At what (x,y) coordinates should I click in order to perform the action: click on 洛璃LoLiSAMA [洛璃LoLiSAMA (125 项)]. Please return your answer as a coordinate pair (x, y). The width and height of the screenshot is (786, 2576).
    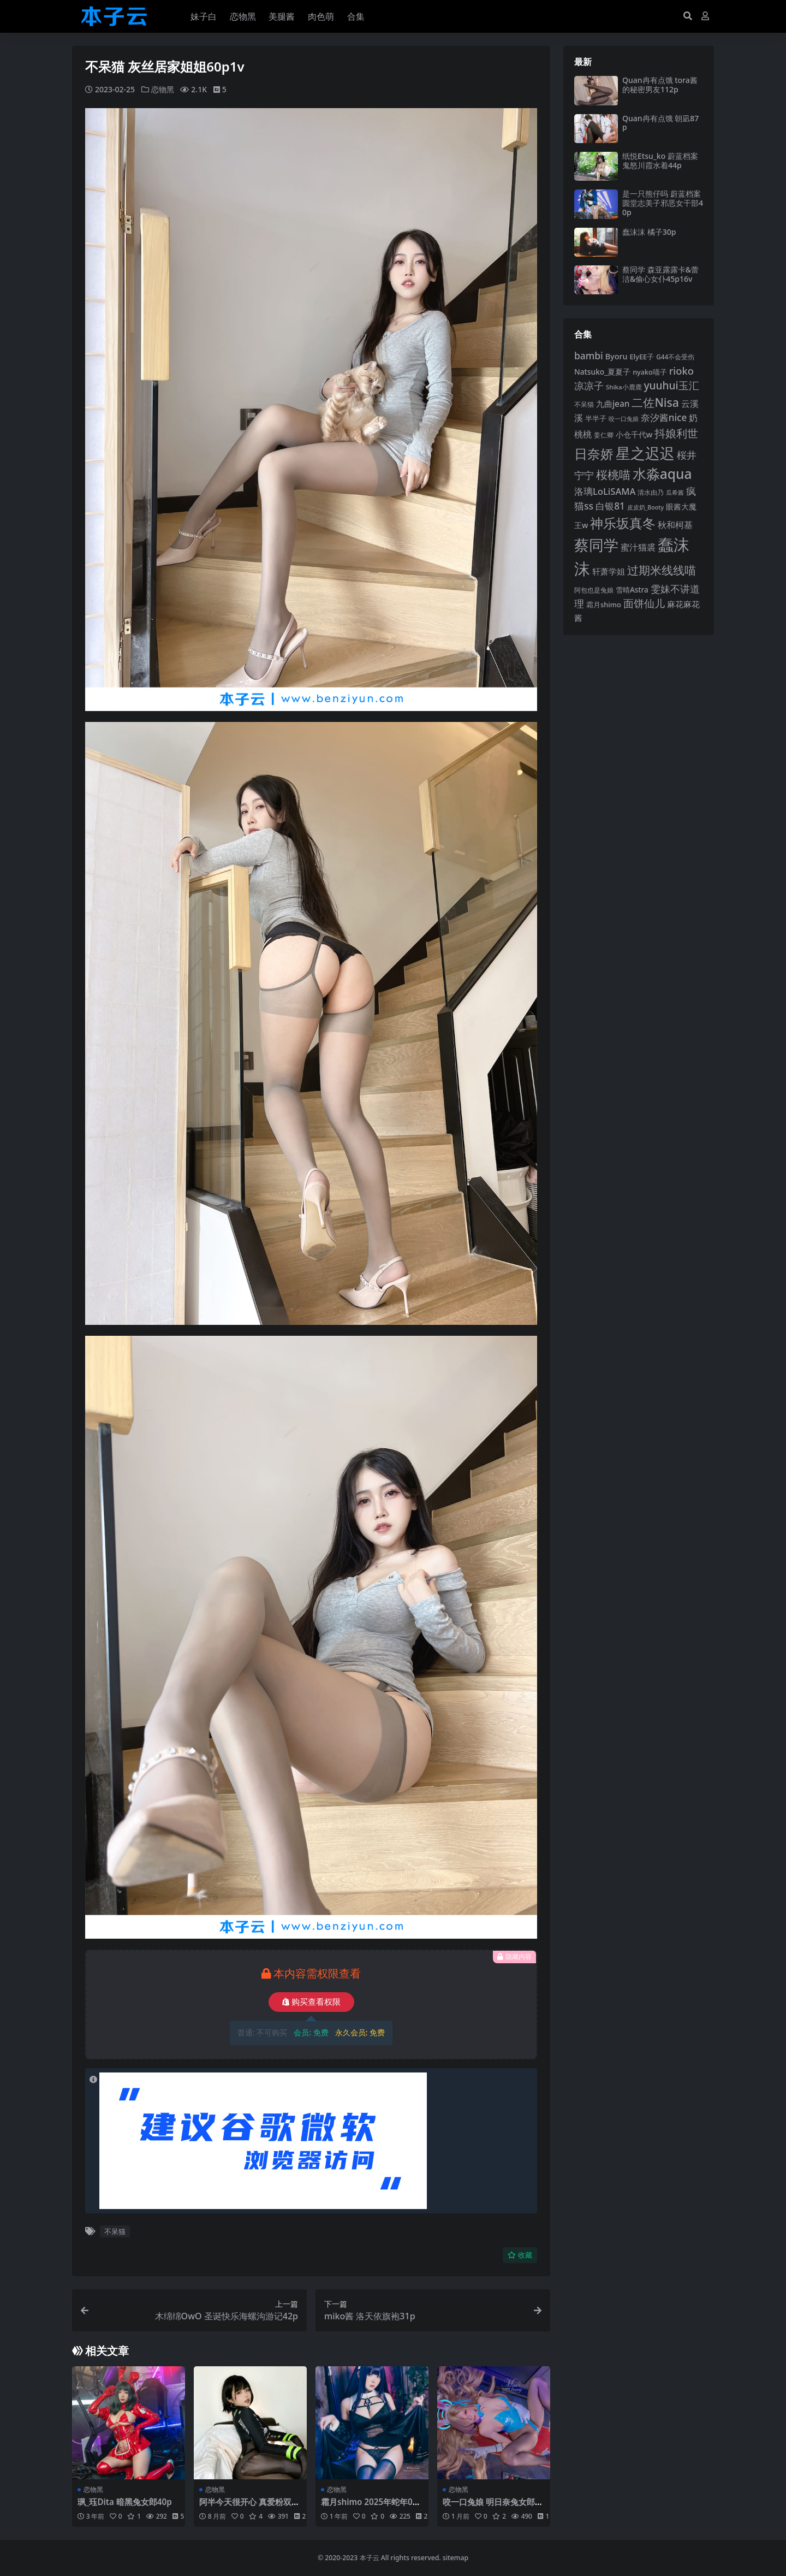
    Looking at the image, I should click on (604, 491).